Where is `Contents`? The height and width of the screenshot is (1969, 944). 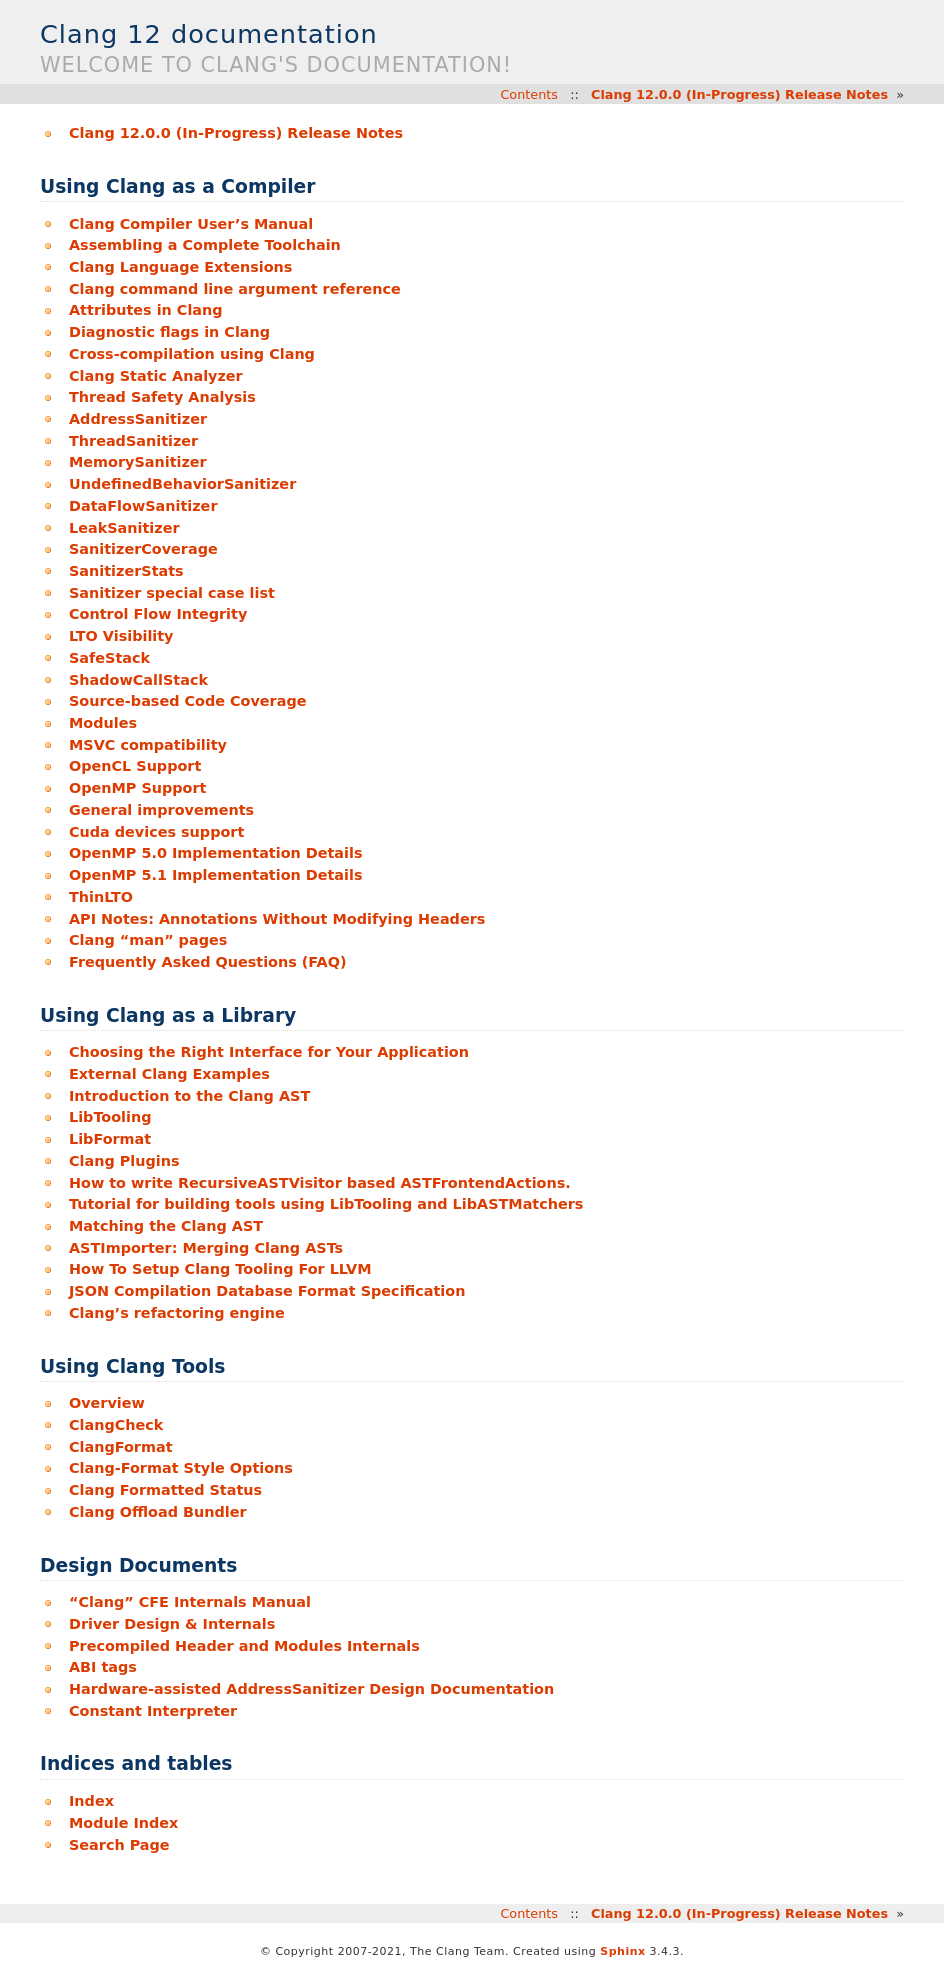
Contents is located at coordinates (529, 94).